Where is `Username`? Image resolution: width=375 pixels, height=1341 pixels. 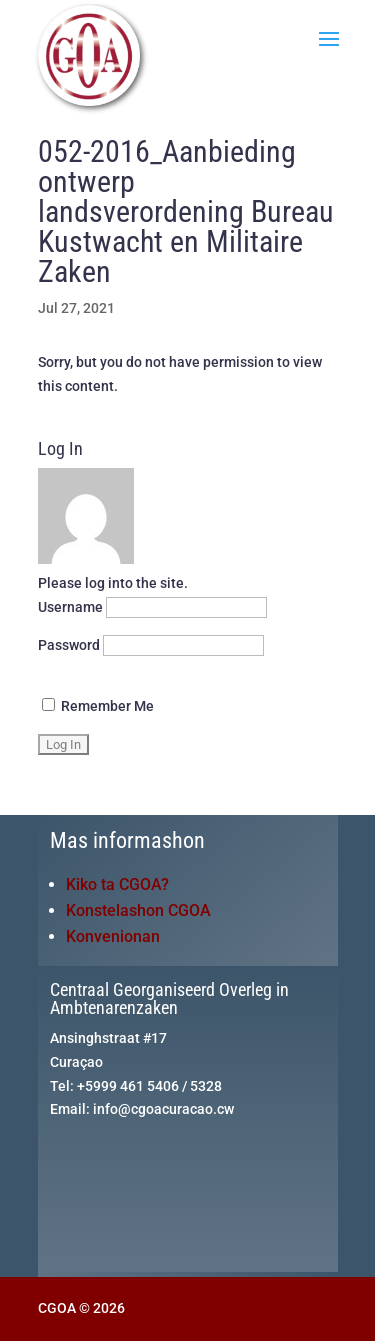
Username is located at coordinates (70, 607).